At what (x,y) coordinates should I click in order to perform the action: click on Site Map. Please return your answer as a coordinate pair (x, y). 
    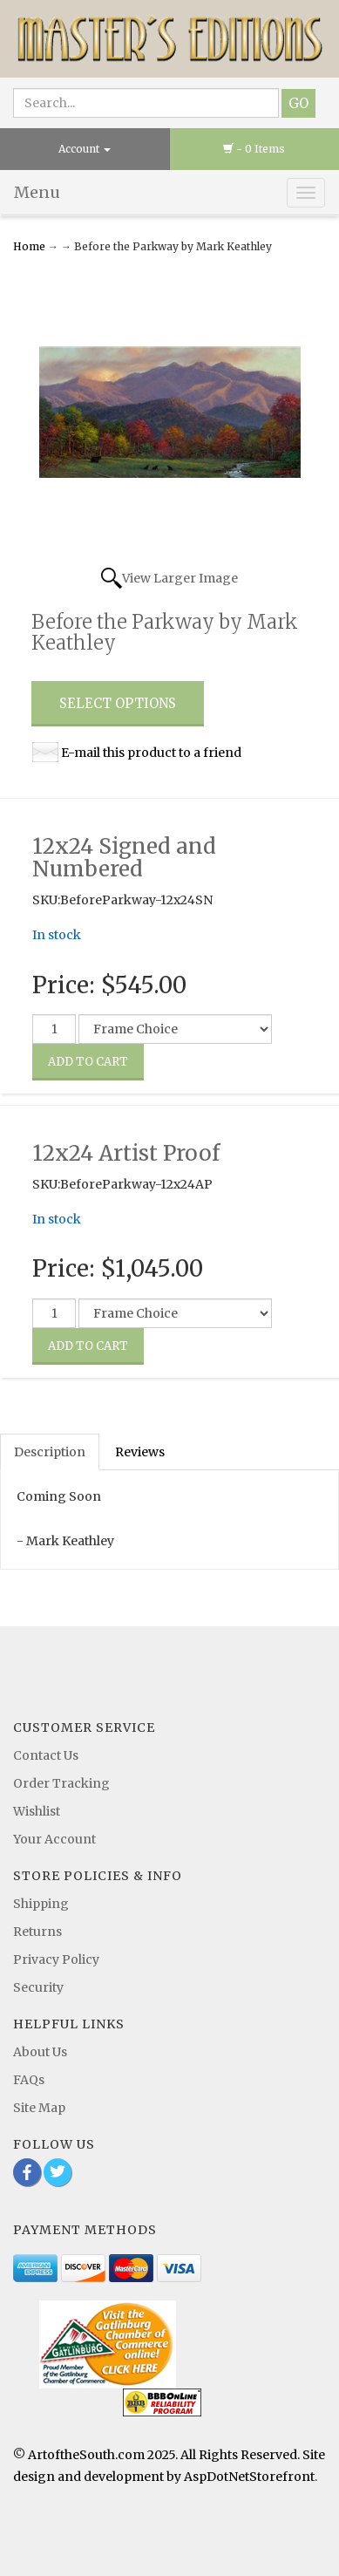
    Looking at the image, I should click on (39, 2108).